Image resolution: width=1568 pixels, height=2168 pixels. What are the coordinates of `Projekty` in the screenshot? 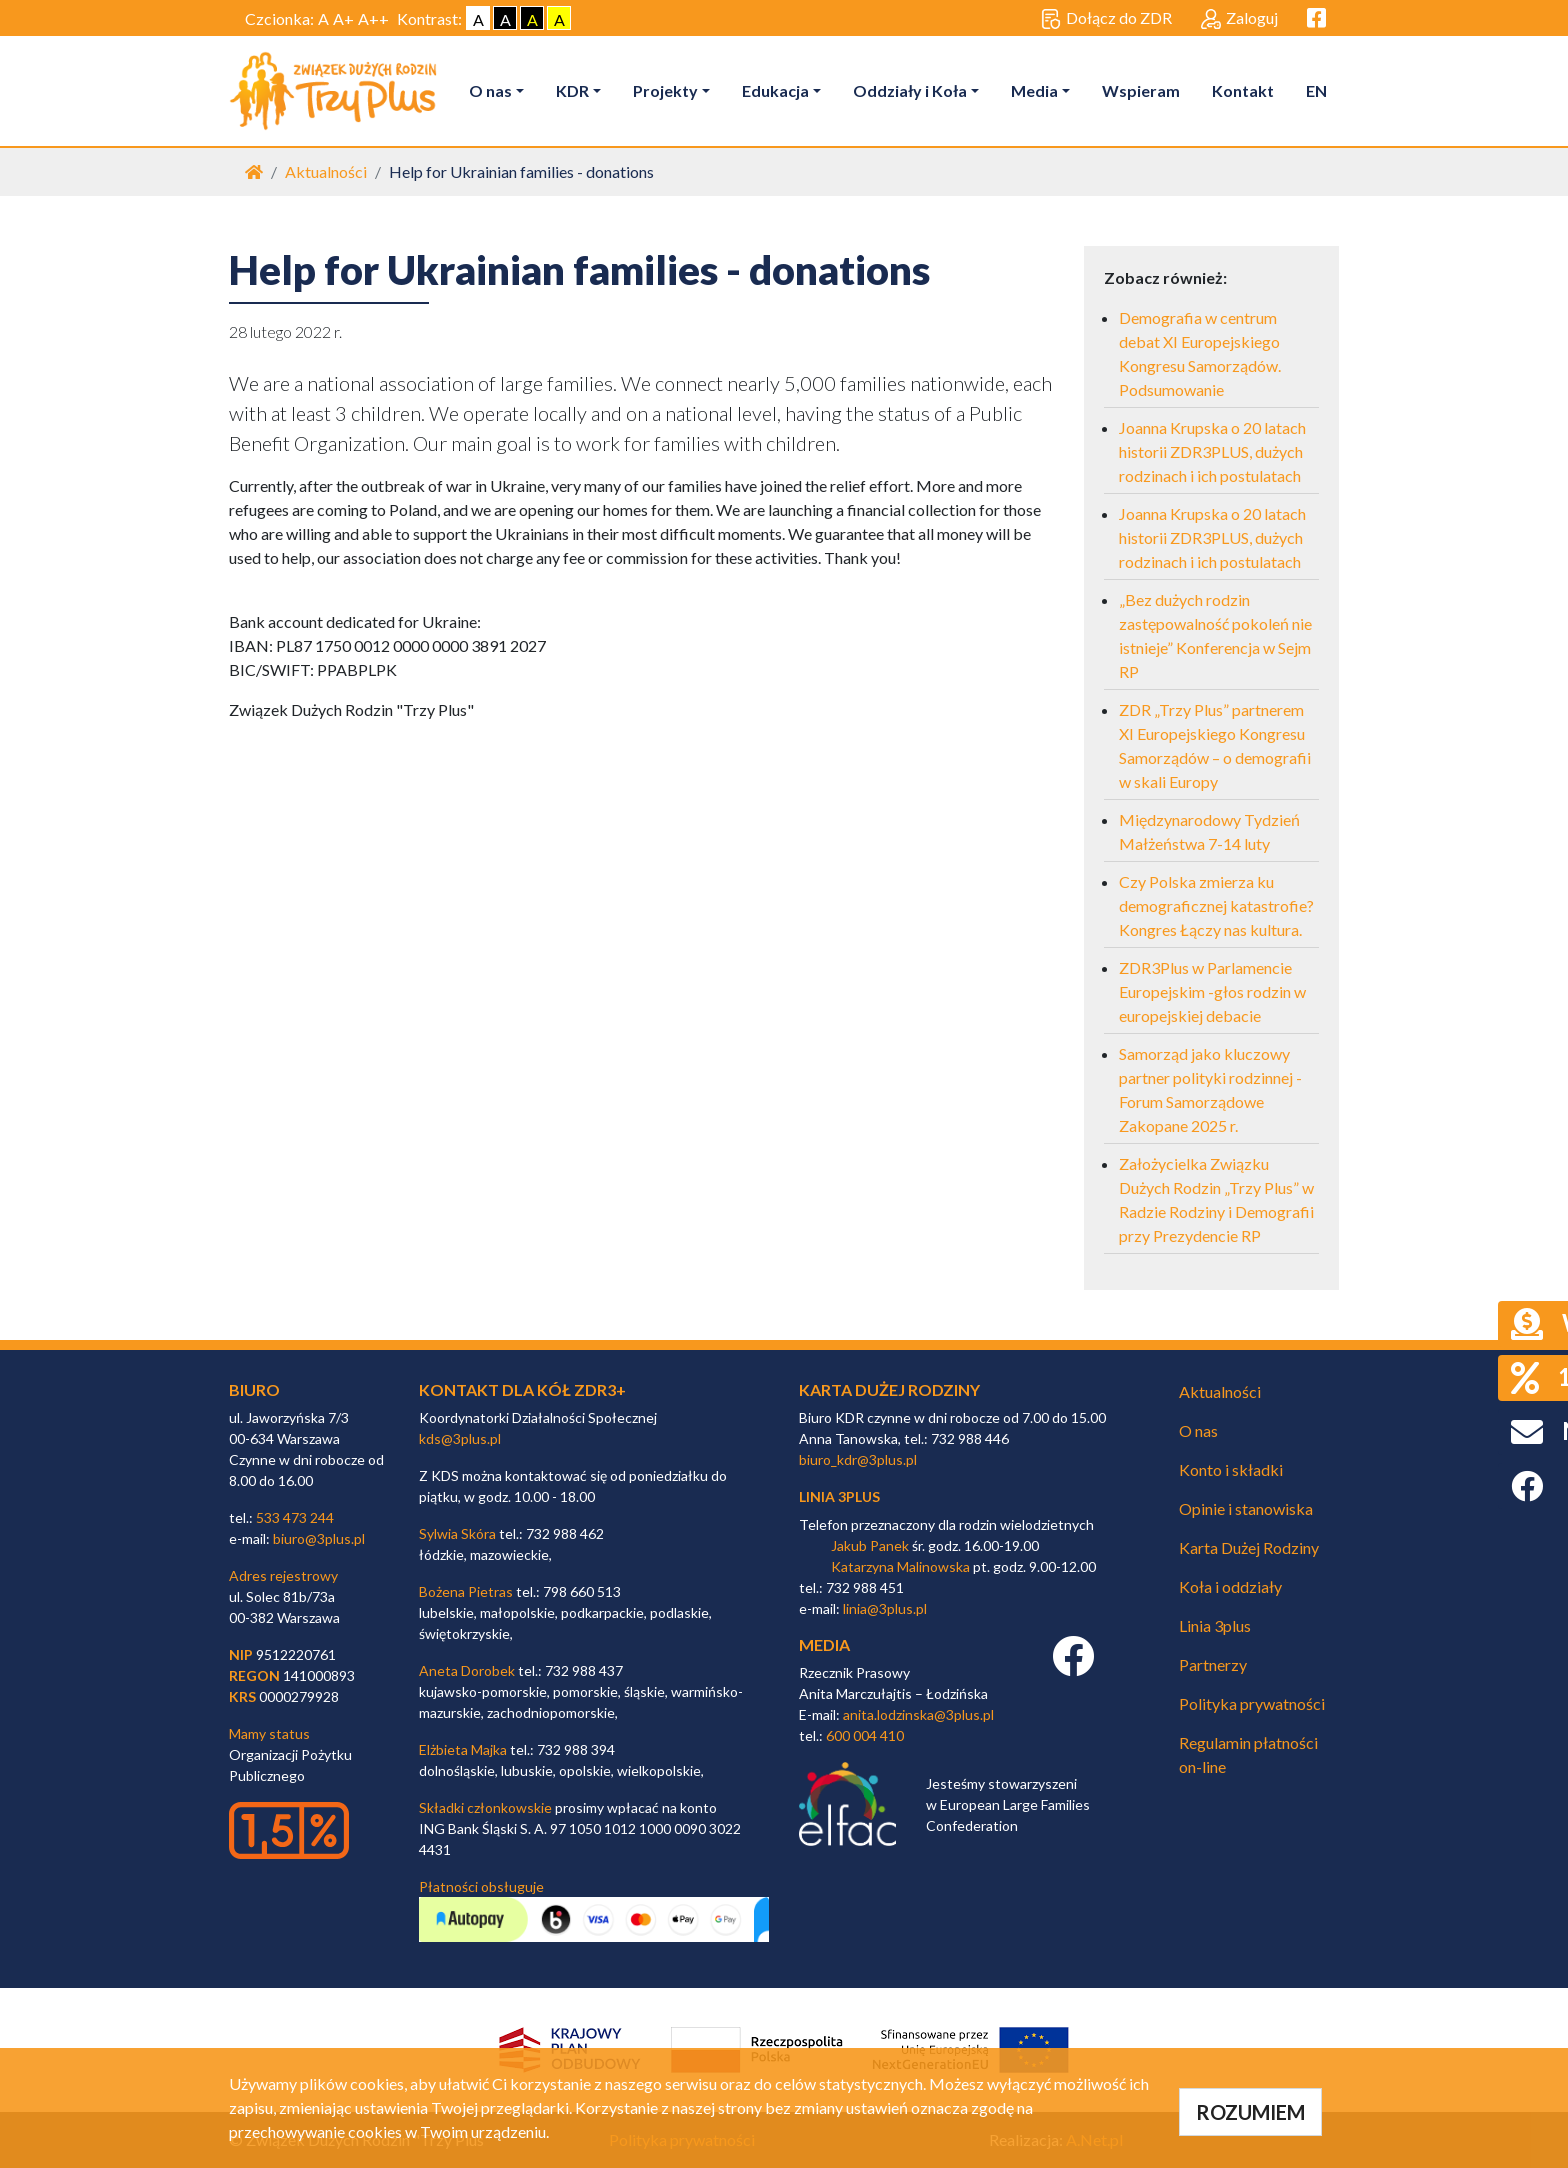 It's located at (665, 90).